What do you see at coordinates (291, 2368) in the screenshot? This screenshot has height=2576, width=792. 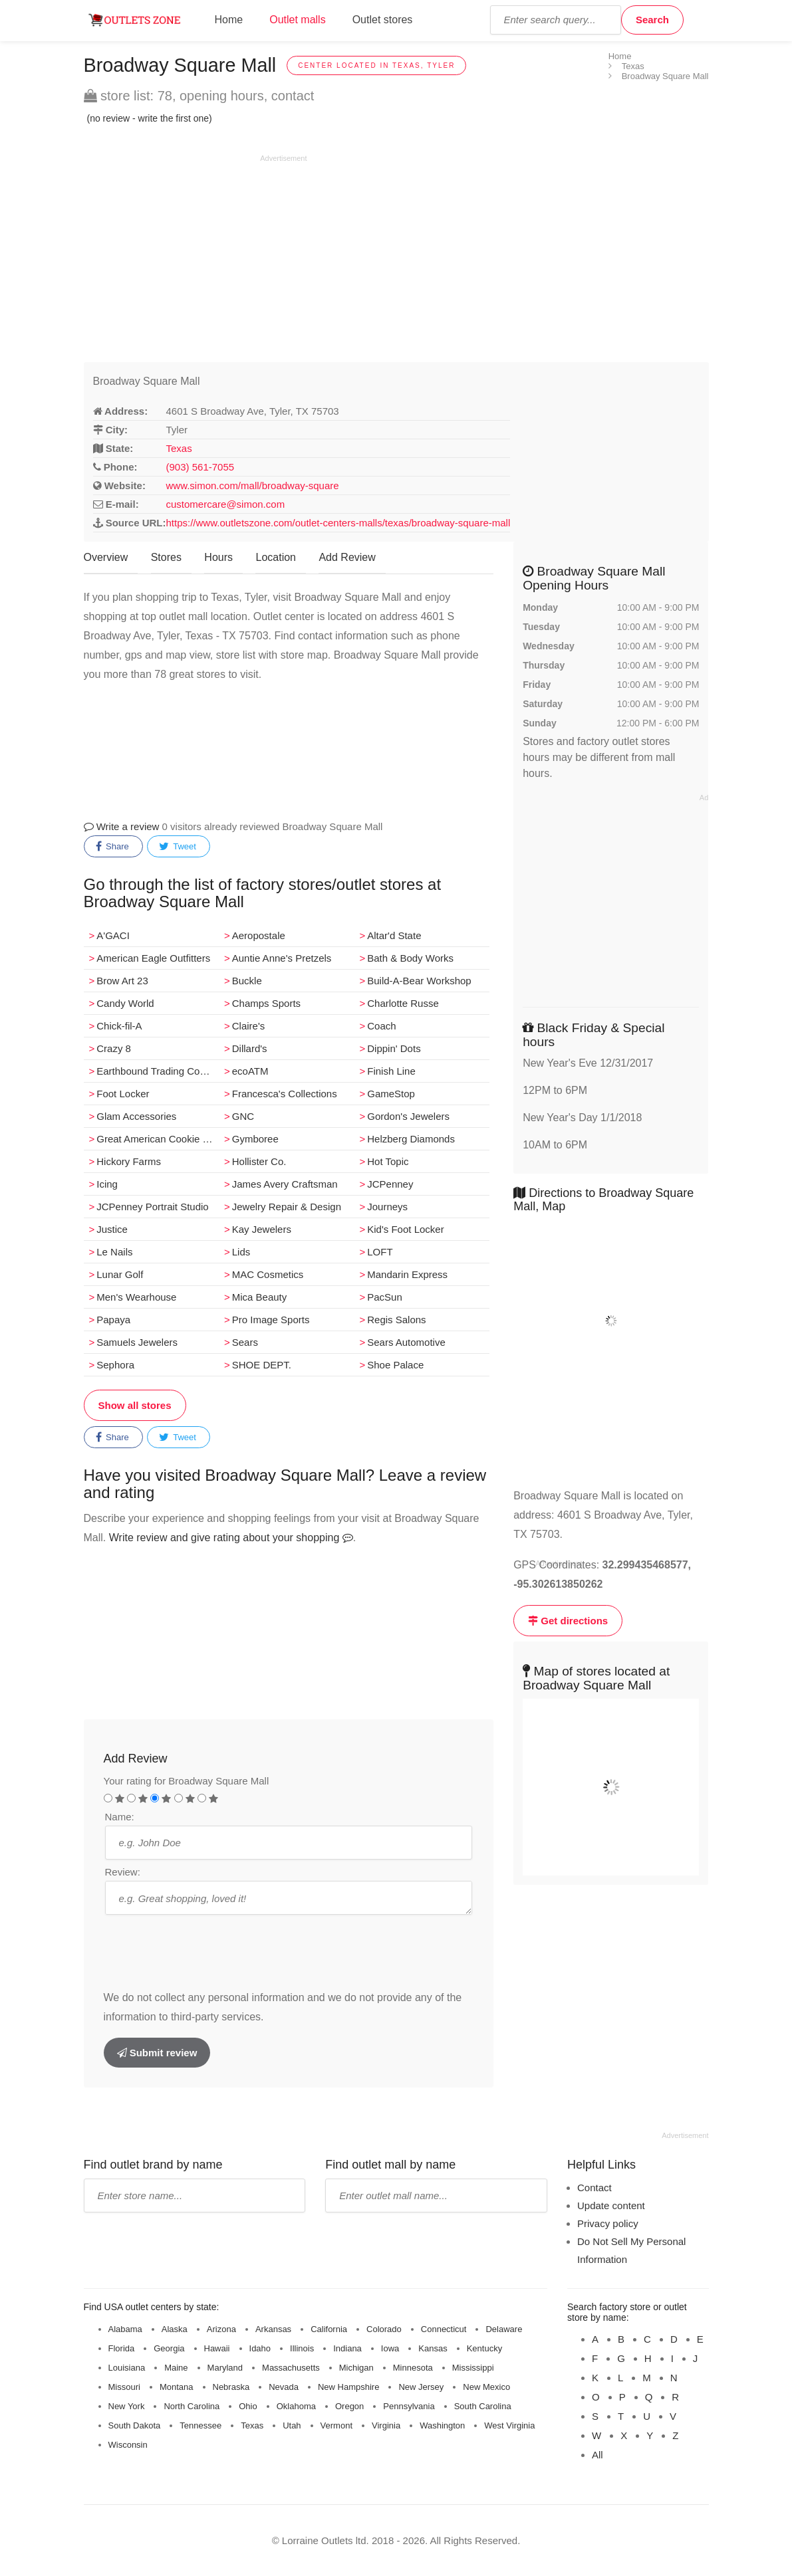 I see `Massachusetts` at bounding box center [291, 2368].